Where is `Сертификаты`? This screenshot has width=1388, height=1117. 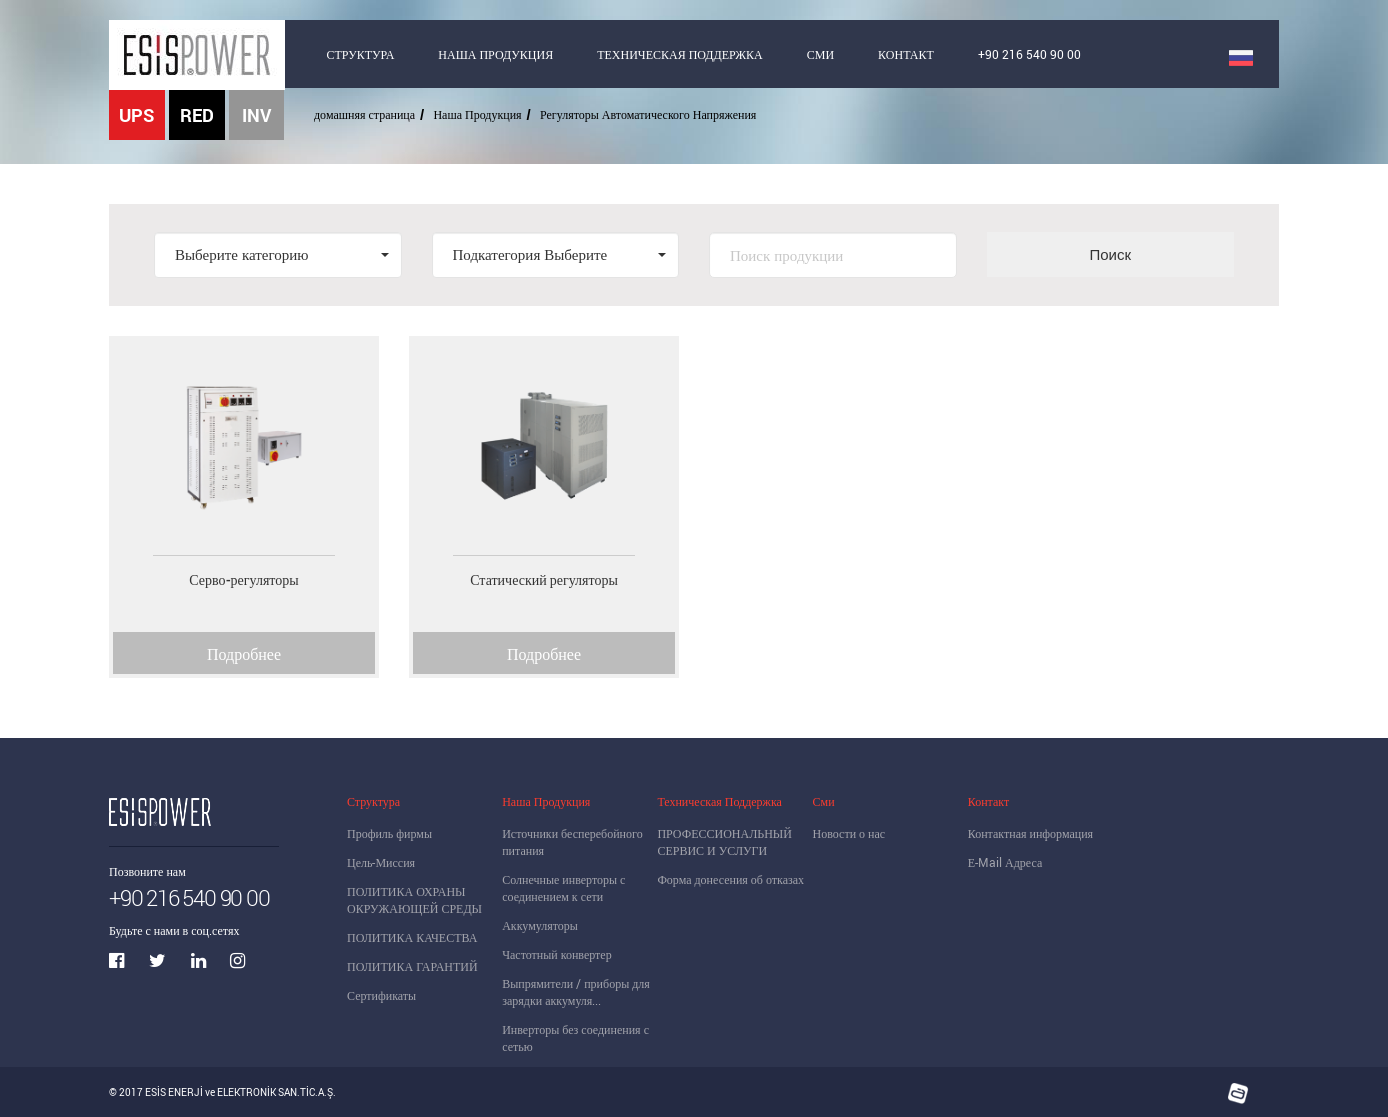 Сертификаты is located at coordinates (381, 995).